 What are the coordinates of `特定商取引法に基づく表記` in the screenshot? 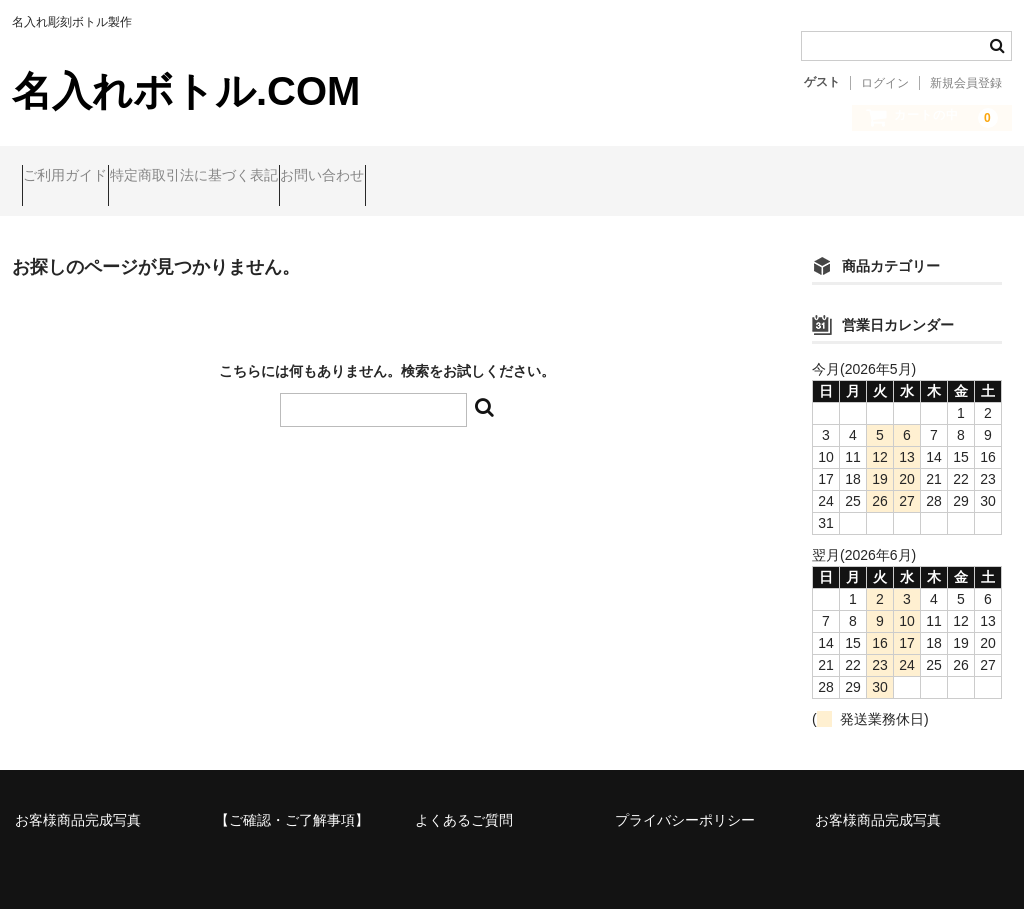 It's located at (242, 178).